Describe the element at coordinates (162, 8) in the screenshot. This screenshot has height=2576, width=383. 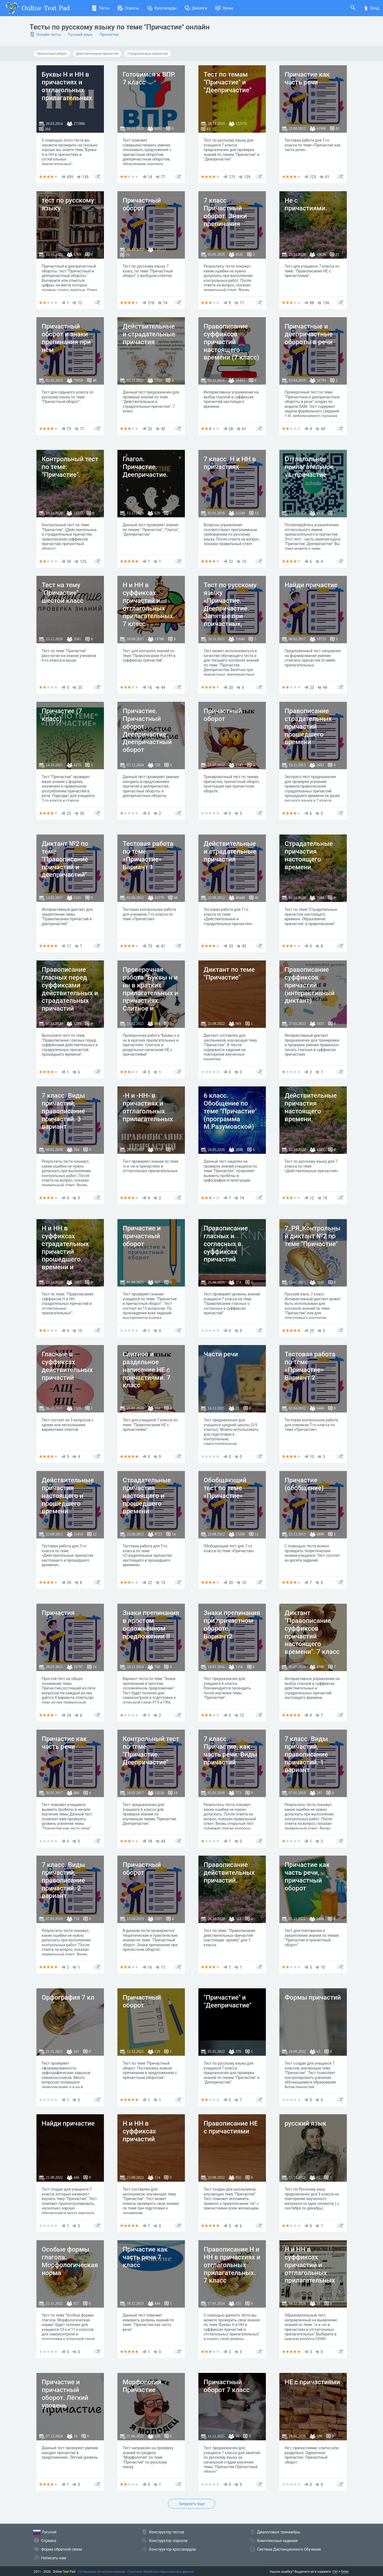
I see `Кроссворды` at that location.